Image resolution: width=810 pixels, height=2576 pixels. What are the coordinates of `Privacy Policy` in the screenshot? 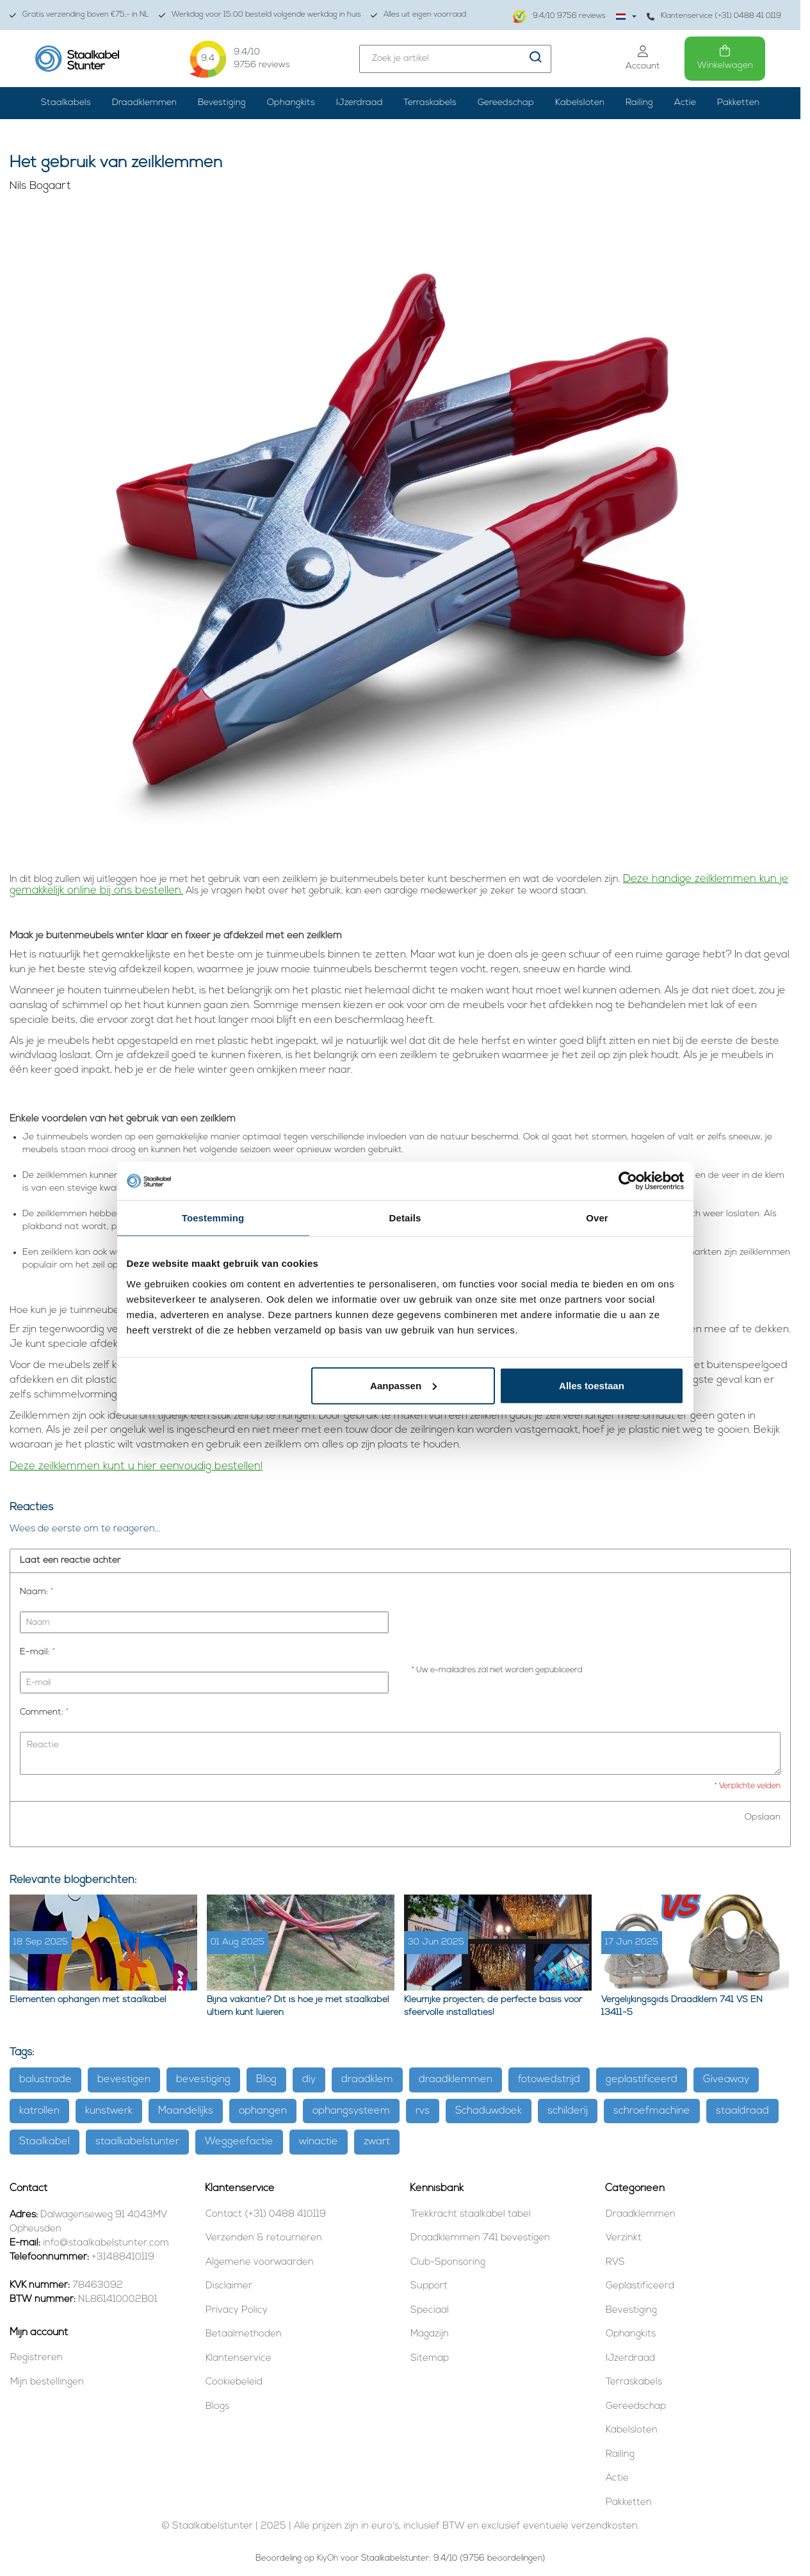 It's located at (237, 2310).